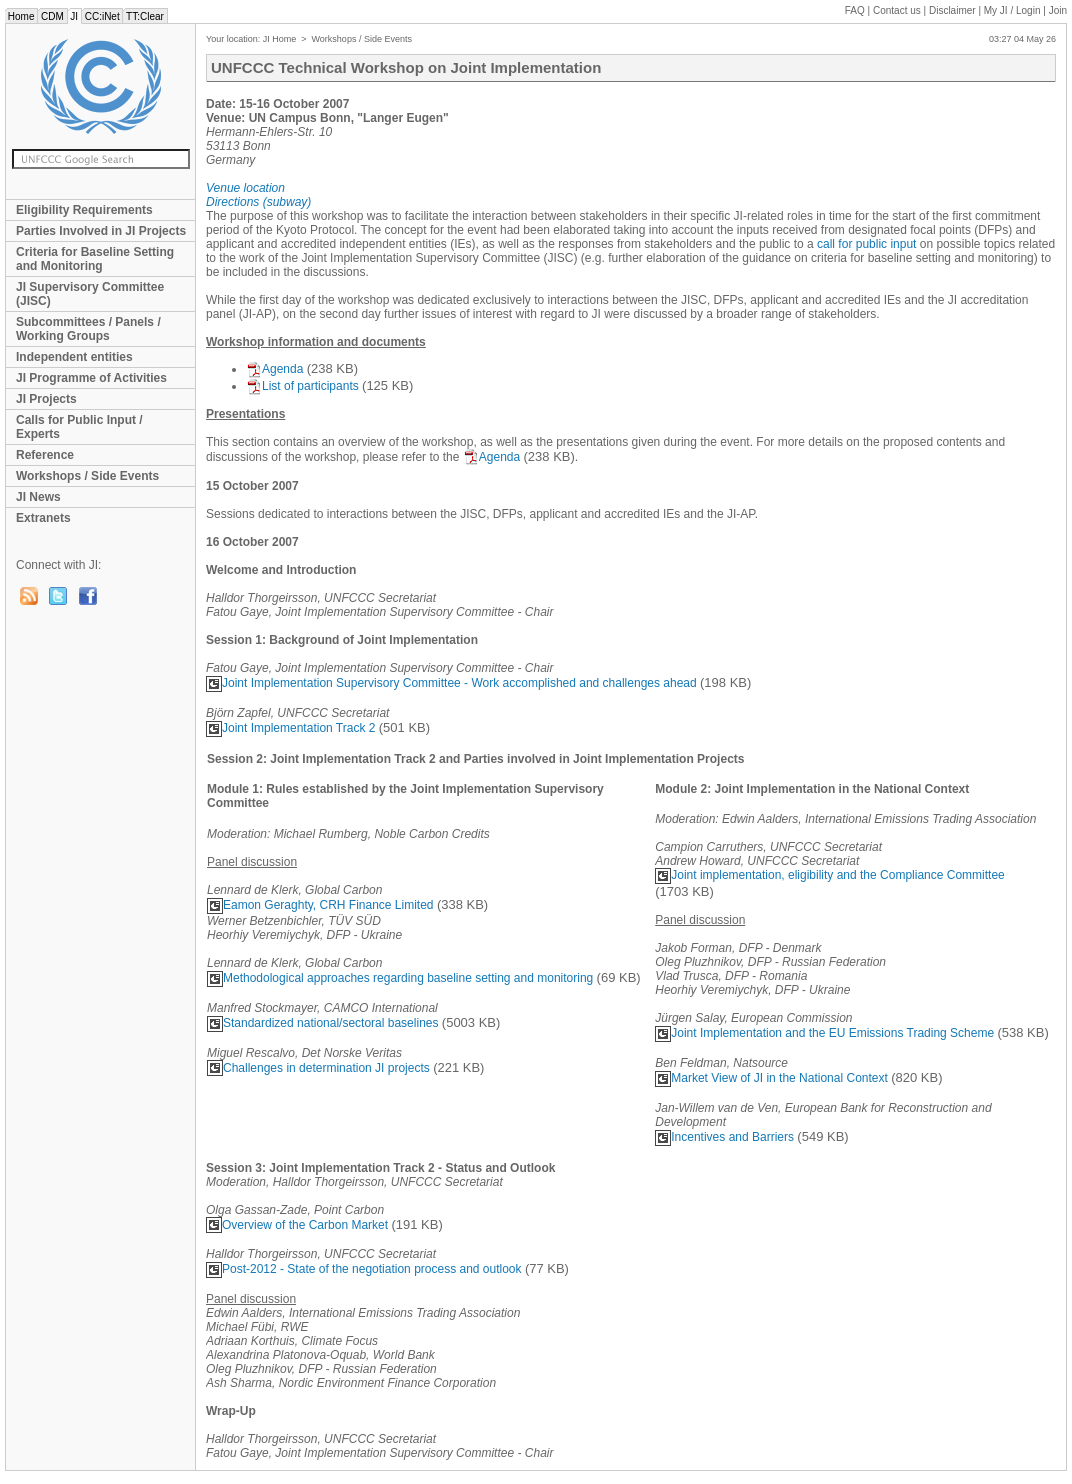 Image resolution: width=1072 pixels, height=1484 pixels. Describe the element at coordinates (87, 476) in the screenshot. I see `Workshops / Side Events` at that location.